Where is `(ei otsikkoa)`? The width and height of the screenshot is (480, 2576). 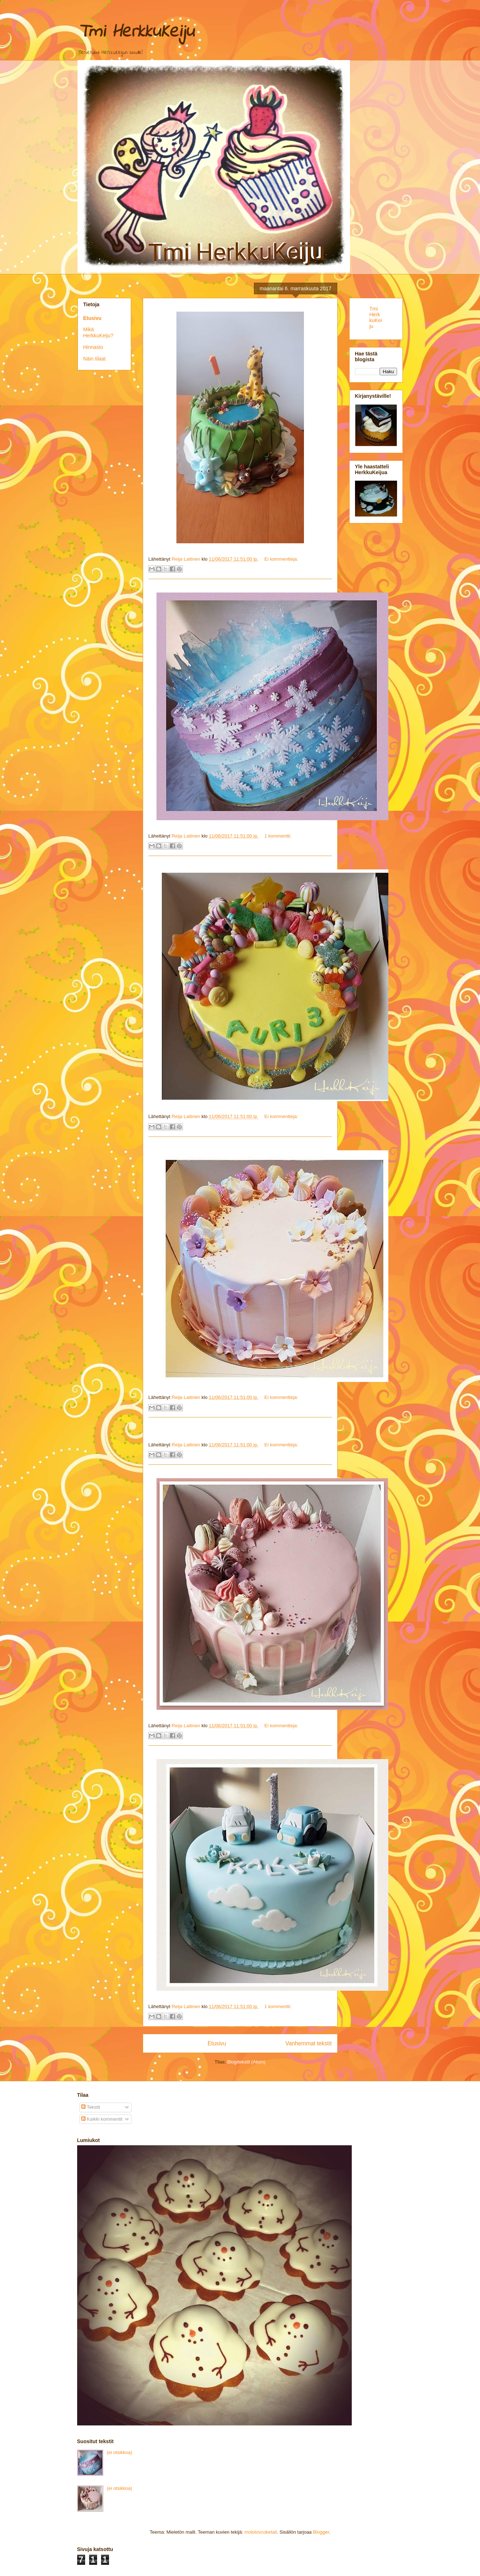 (ei otsikkoa) is located at coordinates (119, 2452).